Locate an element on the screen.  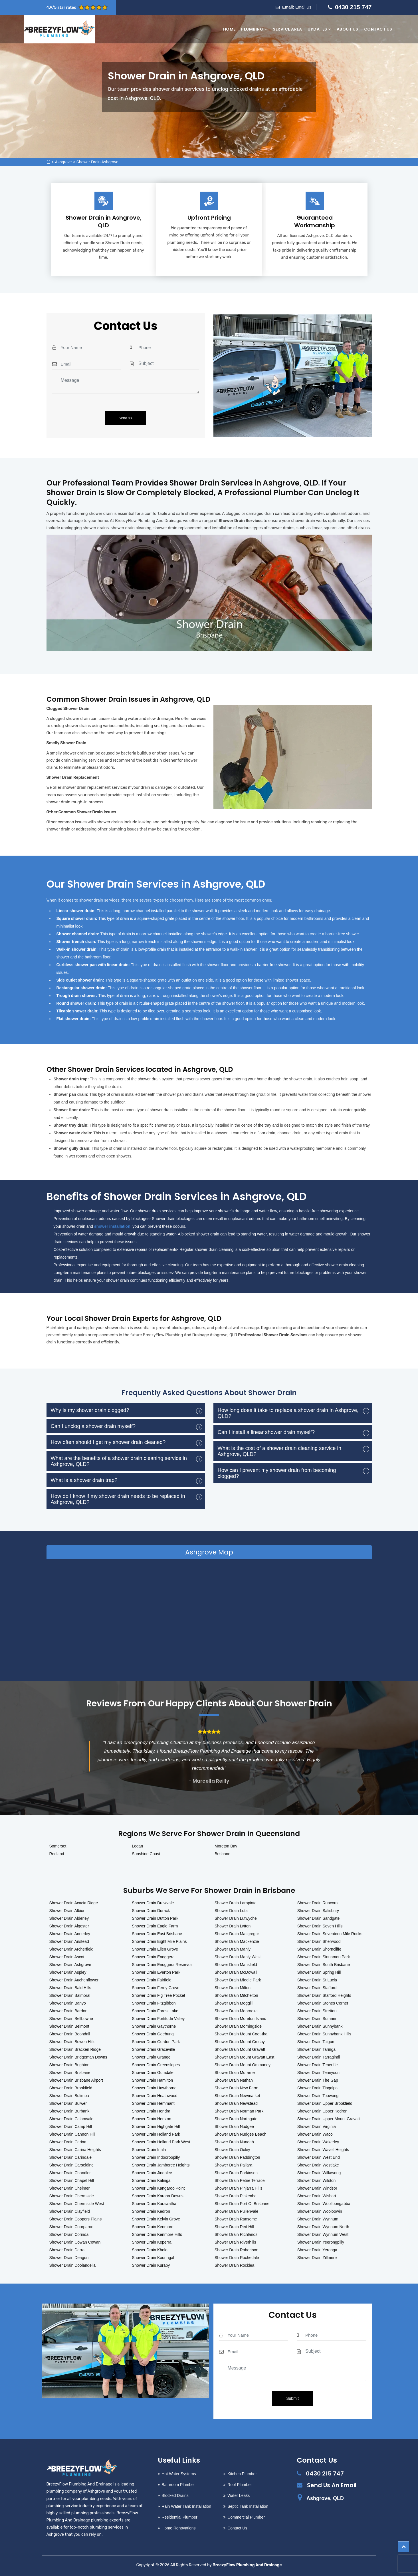
Logan is located at coordinates (137, 1846).